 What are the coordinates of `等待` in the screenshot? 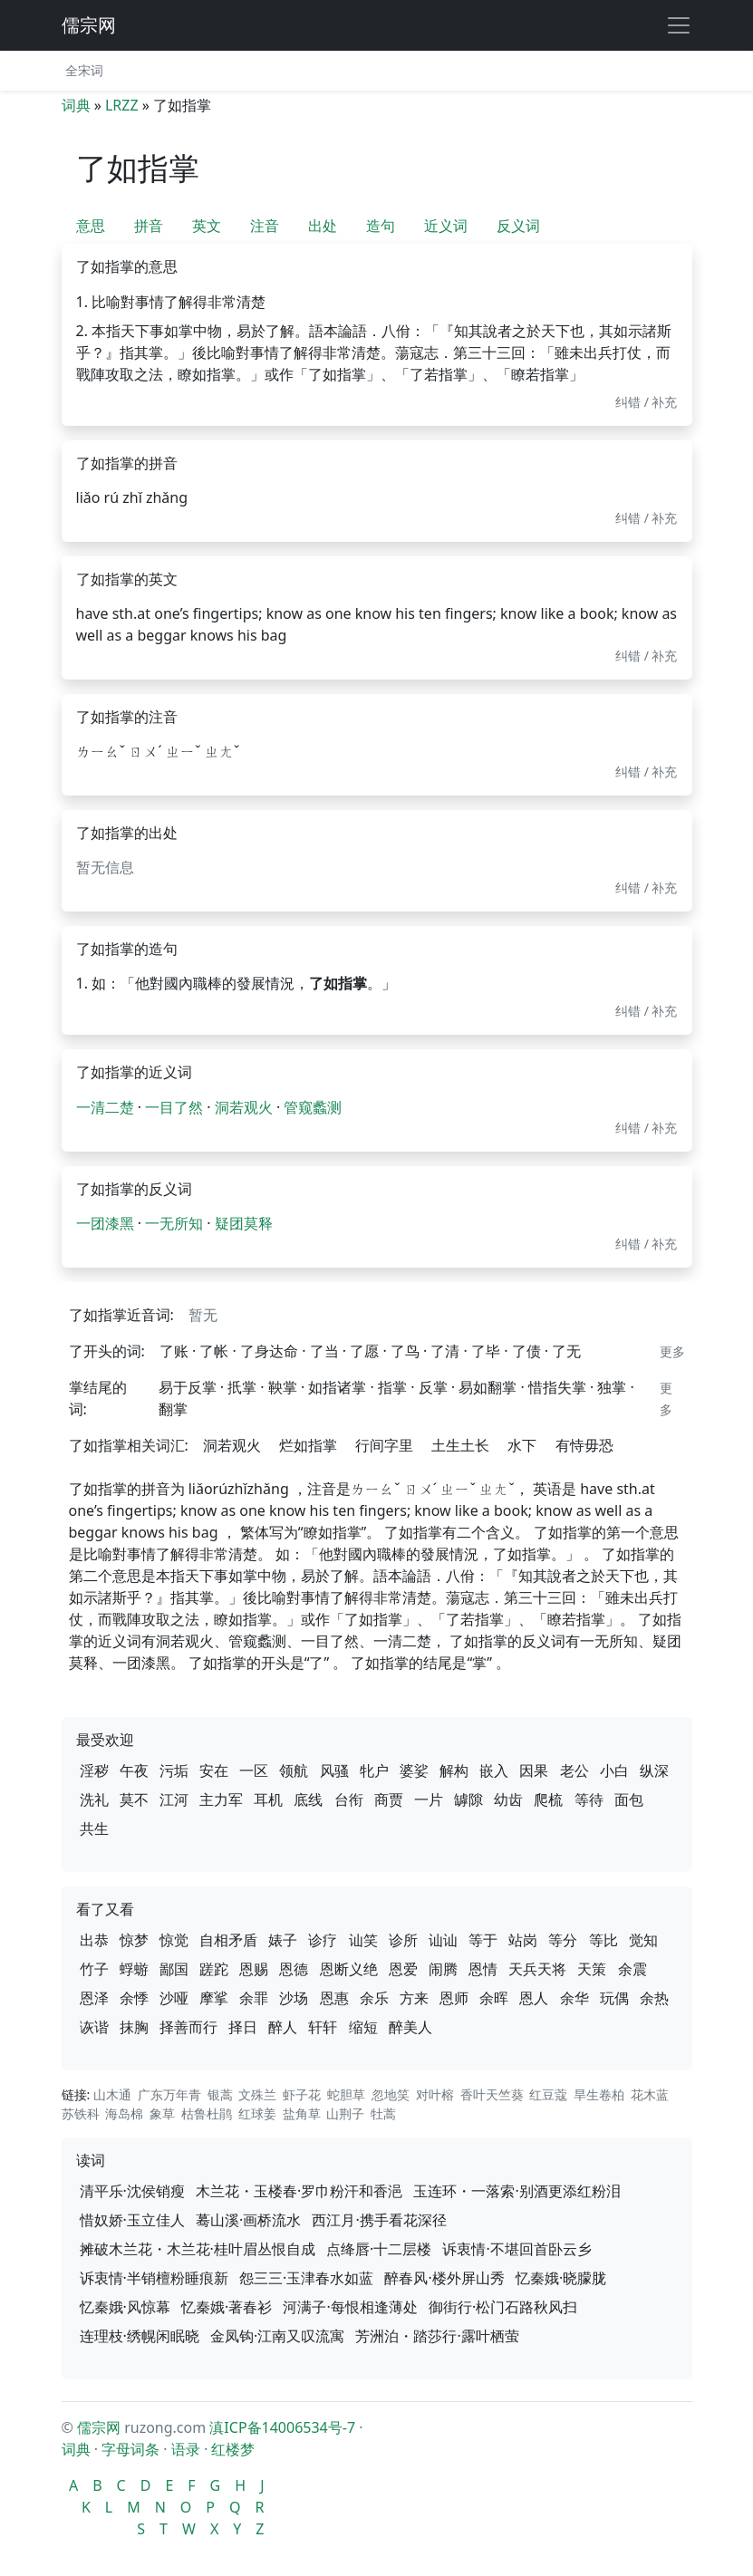 It's located at (588, 1799).